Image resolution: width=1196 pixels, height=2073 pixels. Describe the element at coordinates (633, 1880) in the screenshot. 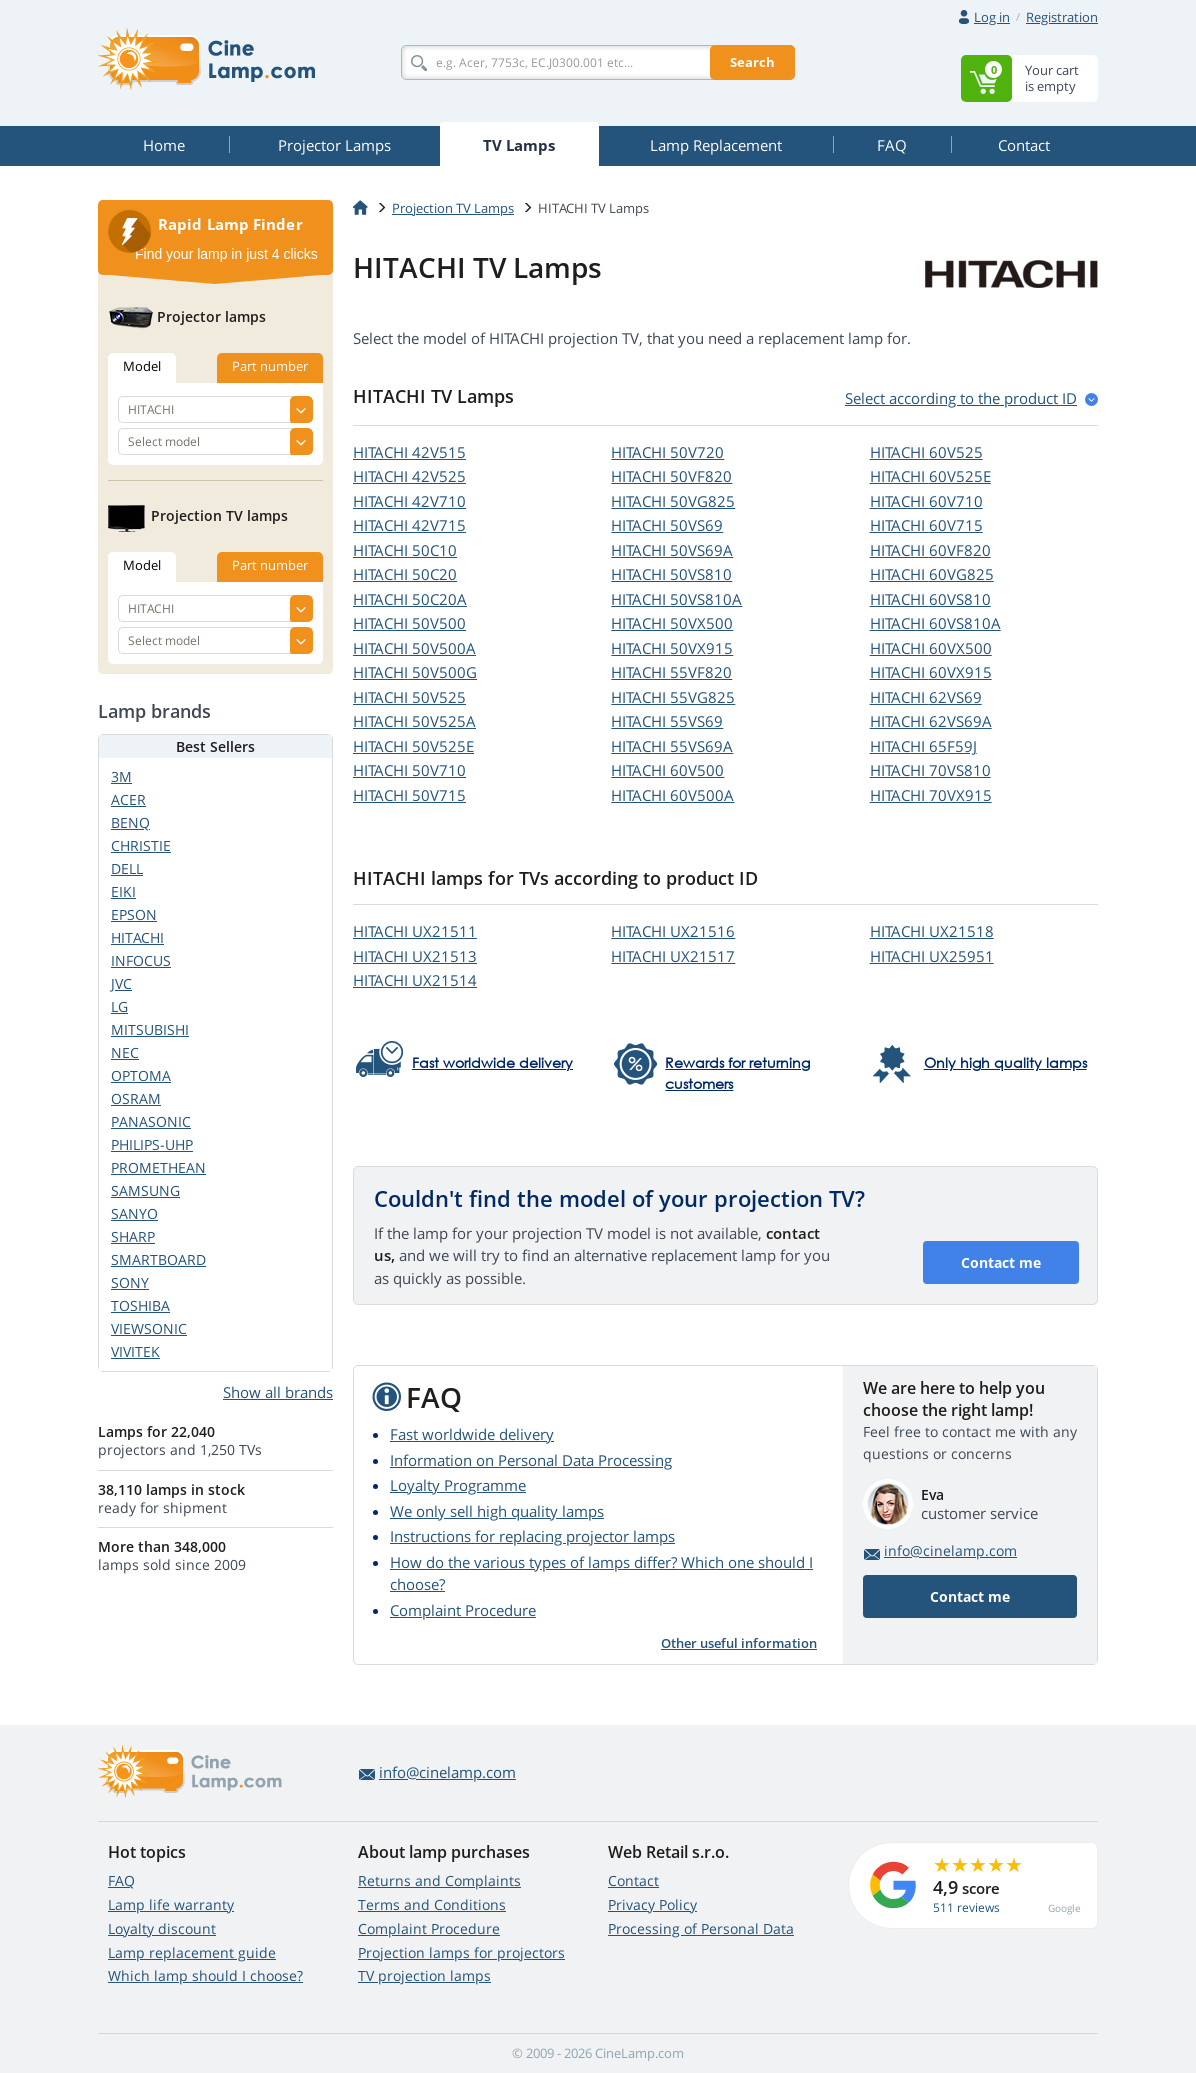

I see `Contact` at that location.